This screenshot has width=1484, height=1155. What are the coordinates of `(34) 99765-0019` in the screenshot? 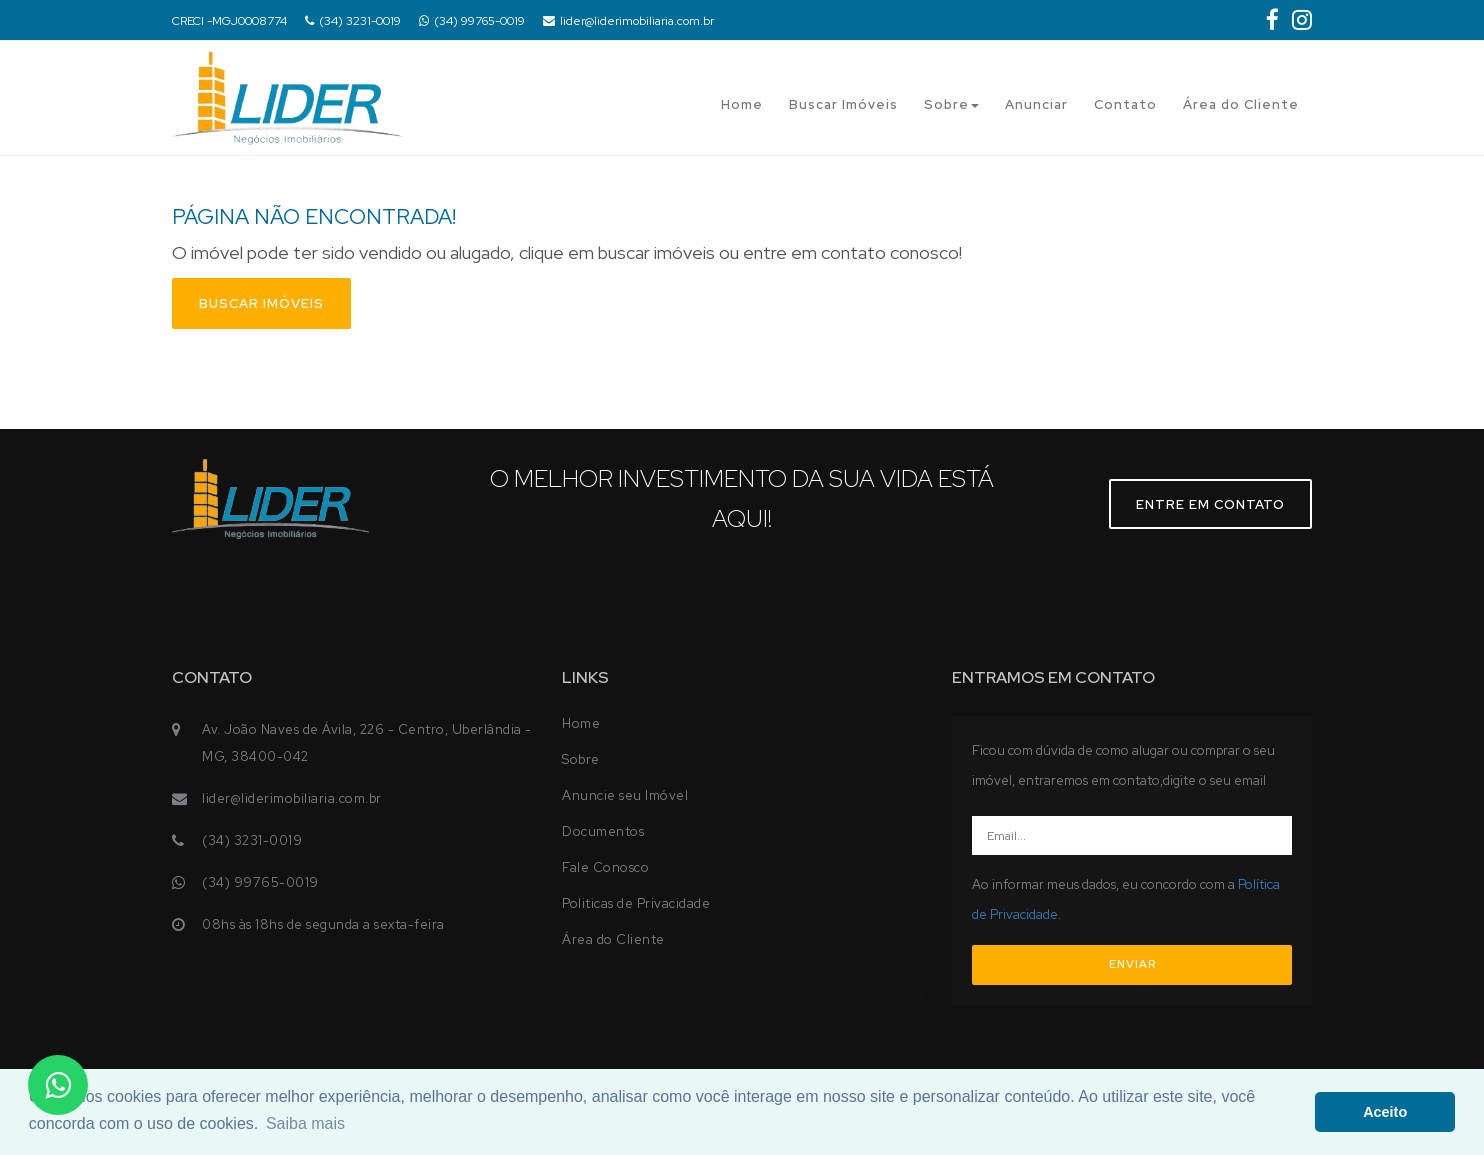 It's located at (472, 21).